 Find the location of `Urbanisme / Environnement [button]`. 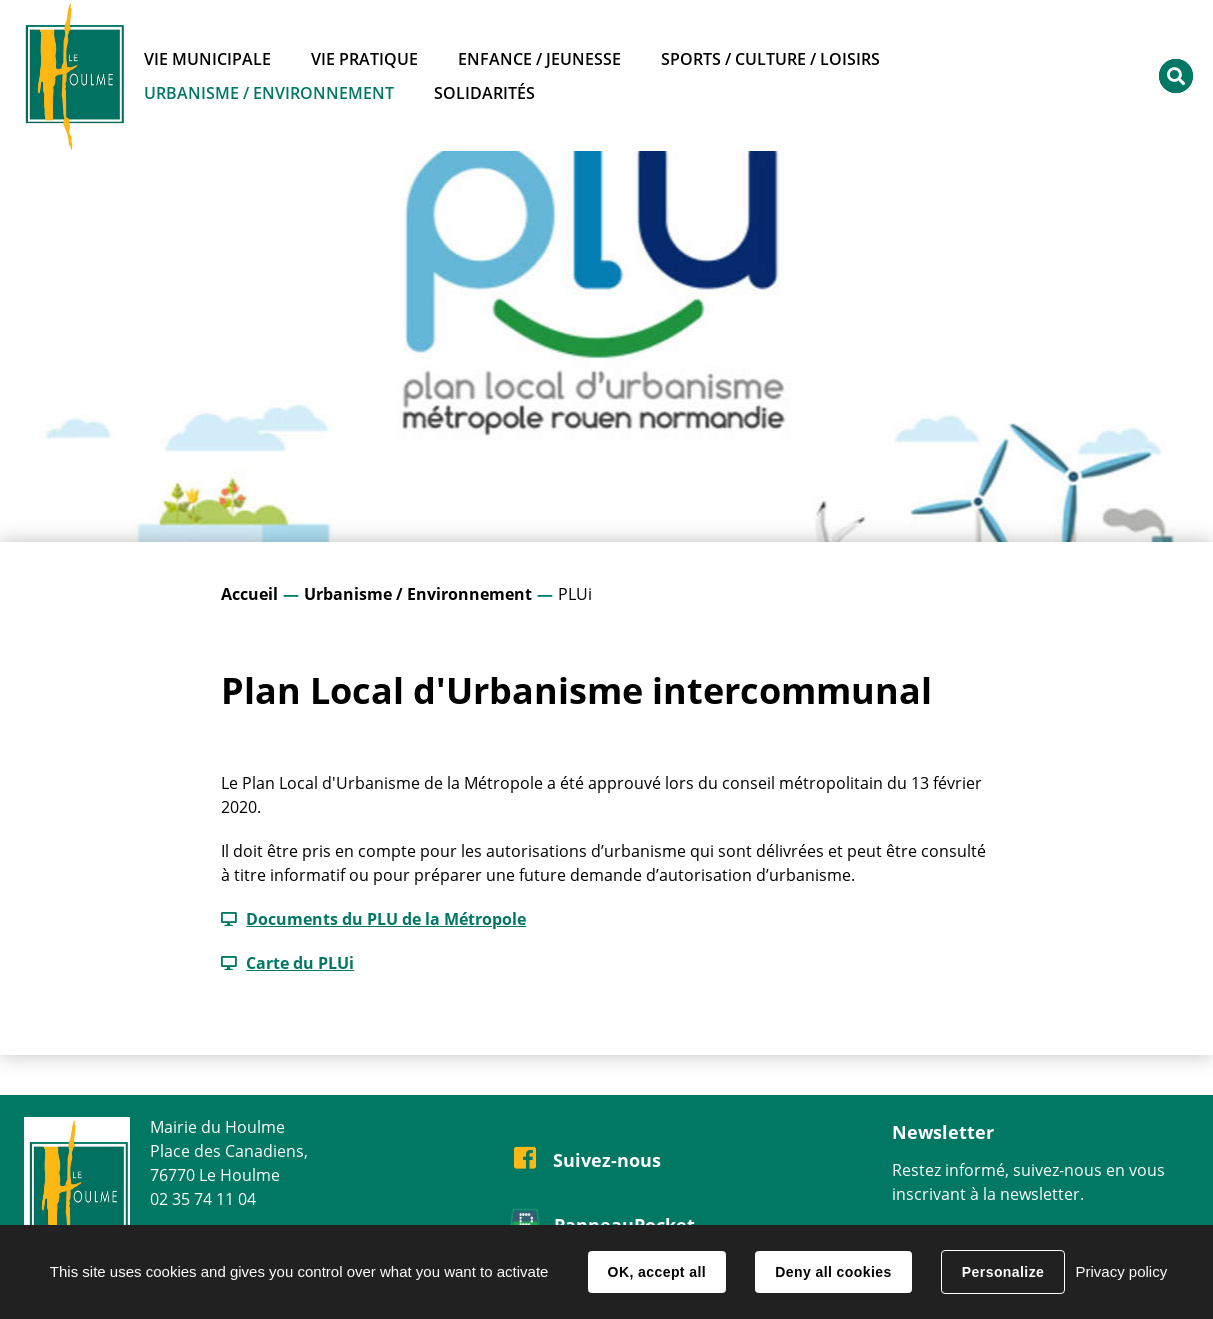

Urbanisme / Environnement [button] is located at coordinates (269, 93).